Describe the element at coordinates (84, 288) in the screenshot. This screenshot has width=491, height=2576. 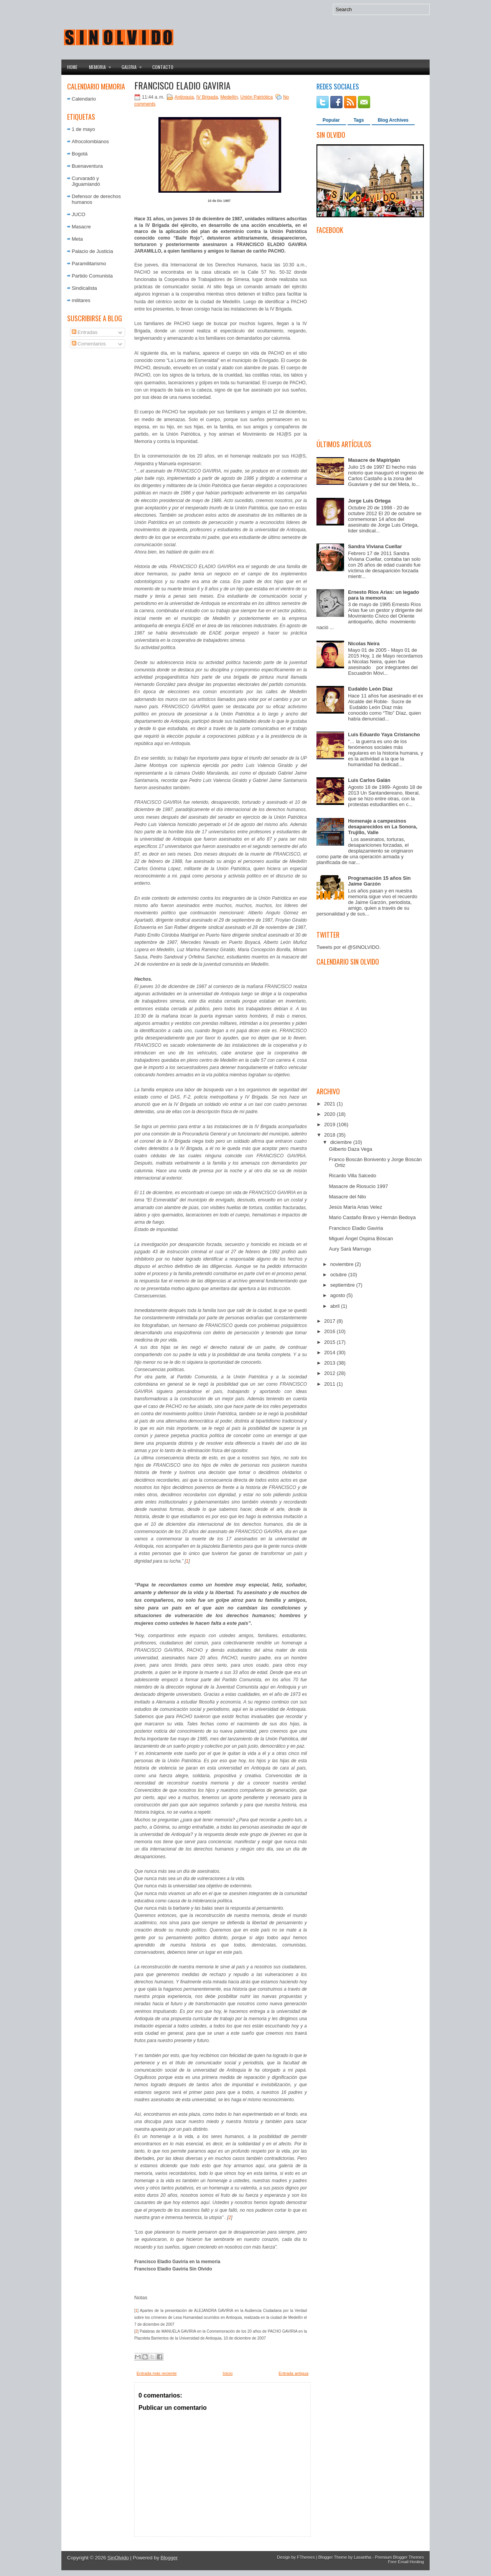
I see `Sindicalista` at that location.